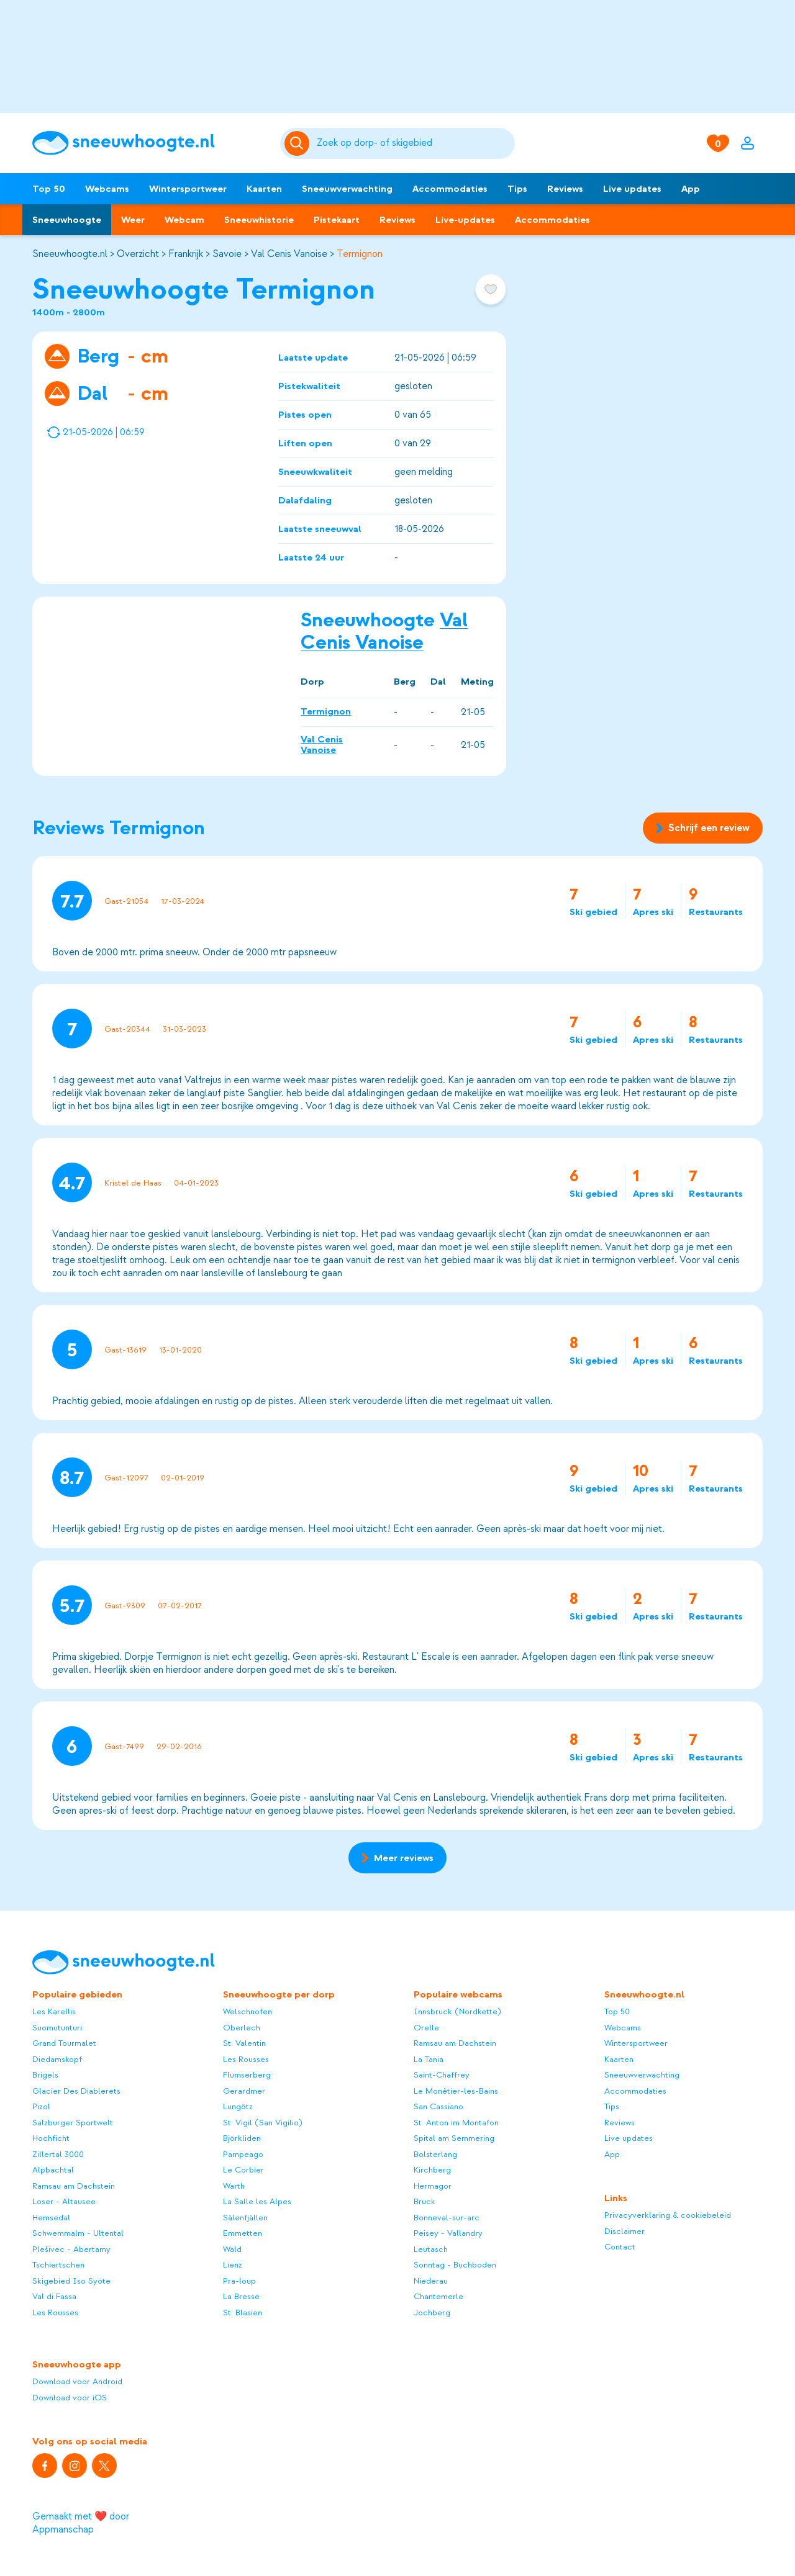 The image size is (795, 2576). I want to click on Hochficht, so click(51, 2138).